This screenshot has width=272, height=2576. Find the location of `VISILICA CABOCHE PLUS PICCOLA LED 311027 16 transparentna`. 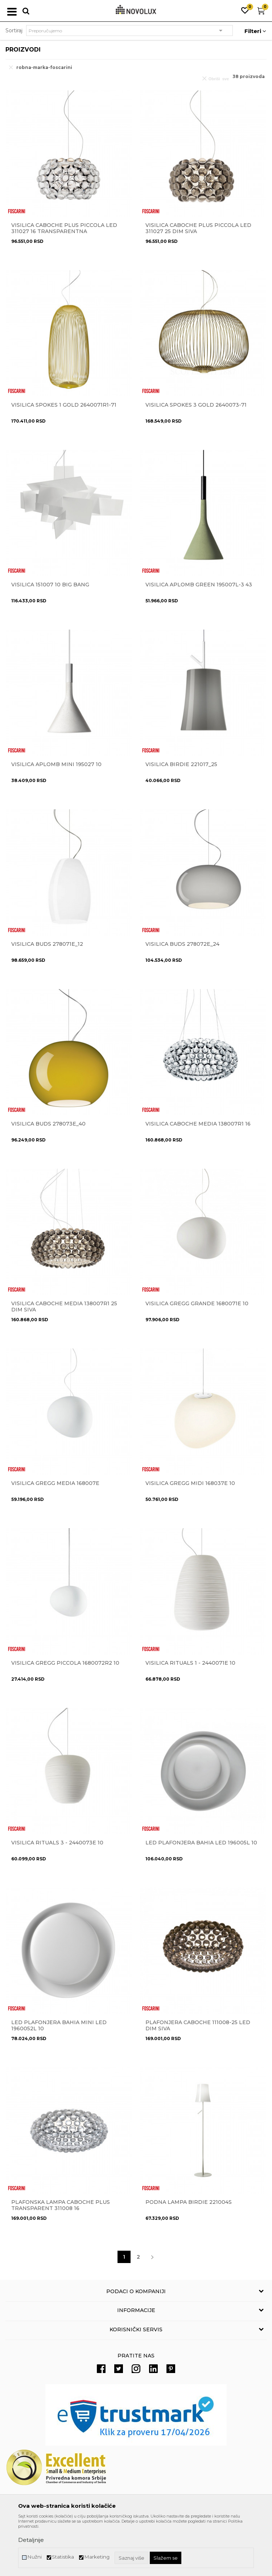

VISILICA CABOCHE PLUS PICCOLA LED 311027 16 transparentna is located at coordinates (64, 228).